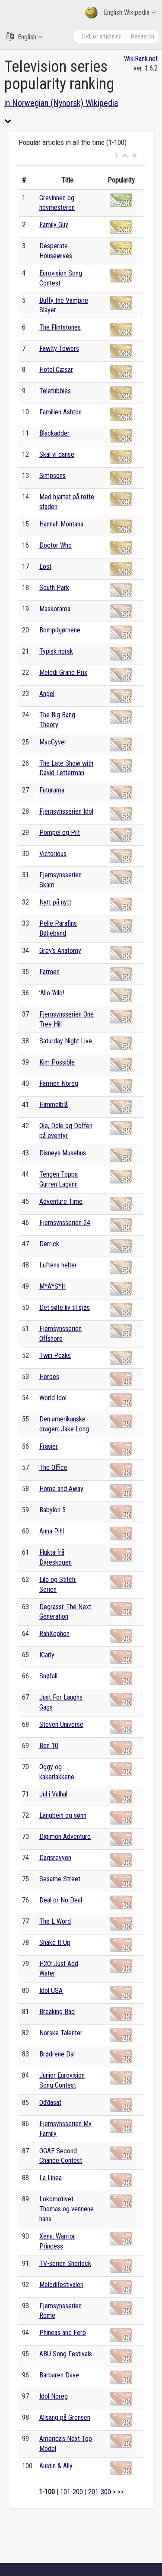 Image resolution: width=162 pixels, height=2576 pixels. Describe the element at coordinates (59, 832) in the screenshot. I see `Pompel og Pilt` at that location.